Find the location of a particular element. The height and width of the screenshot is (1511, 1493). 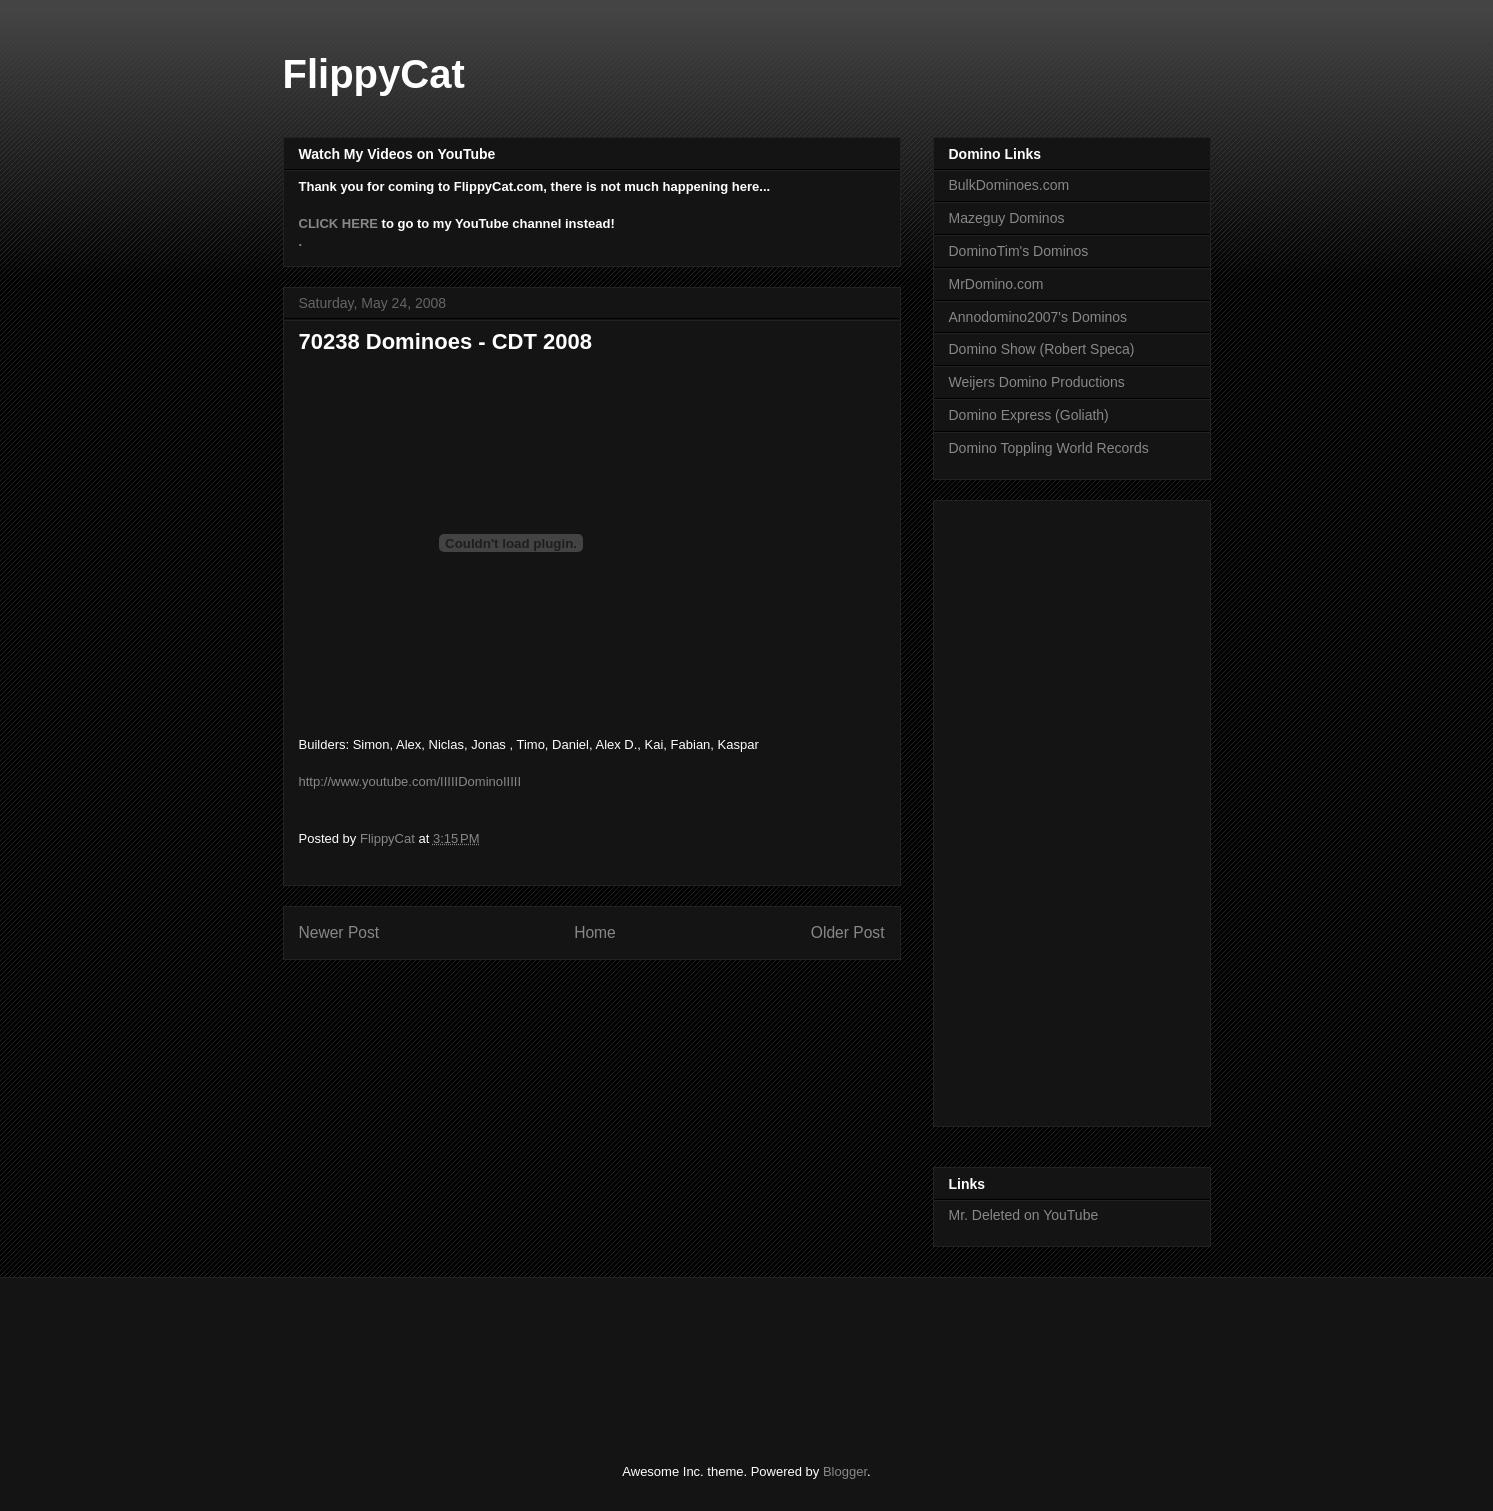

FlippyCat is located at coordinates (374, 74).